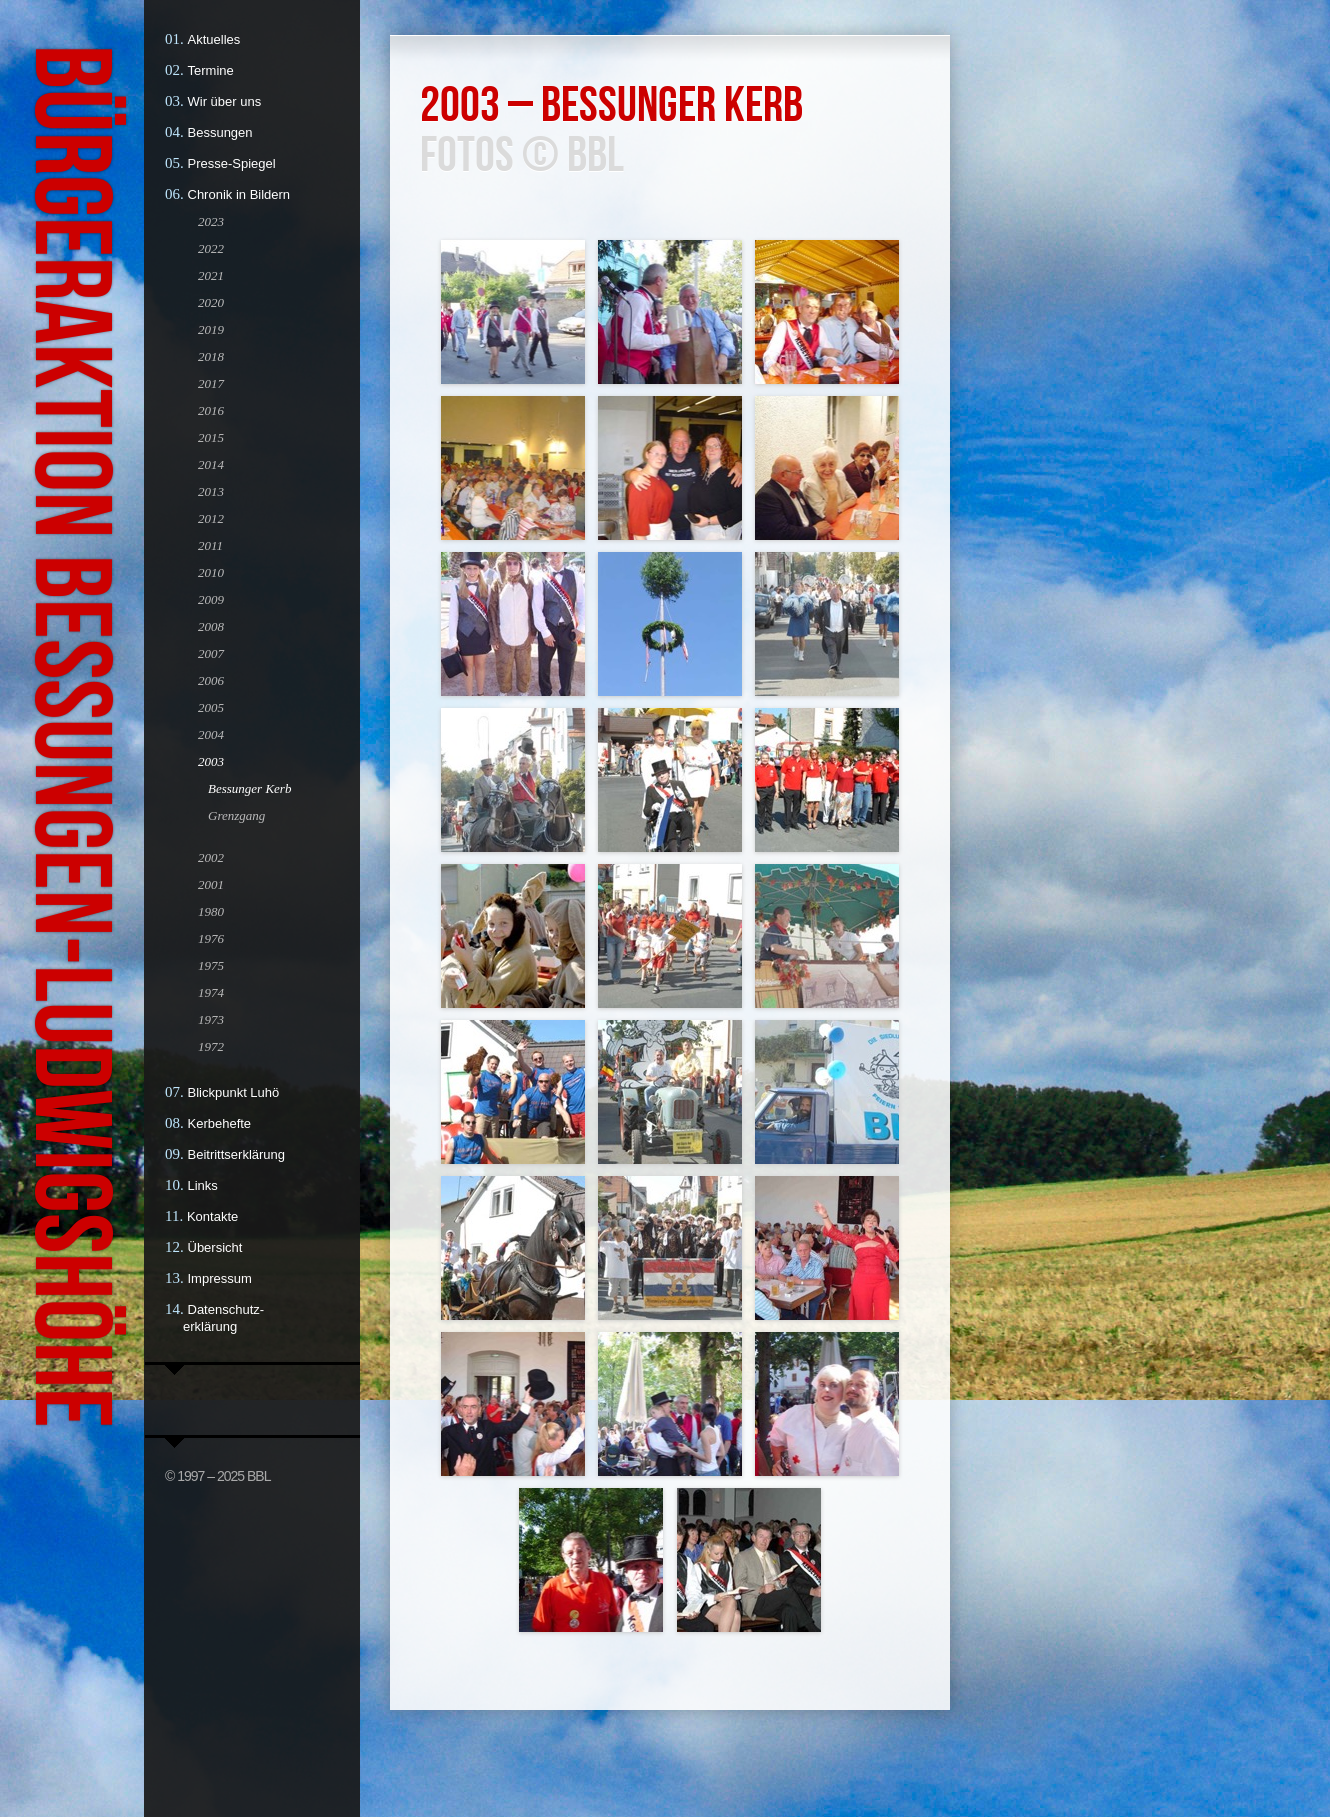 The image size is (1330, 1817). What do you see at coordinates (211, 734) in the screenshot?
I see `2004` at bounding box center [211, 734].